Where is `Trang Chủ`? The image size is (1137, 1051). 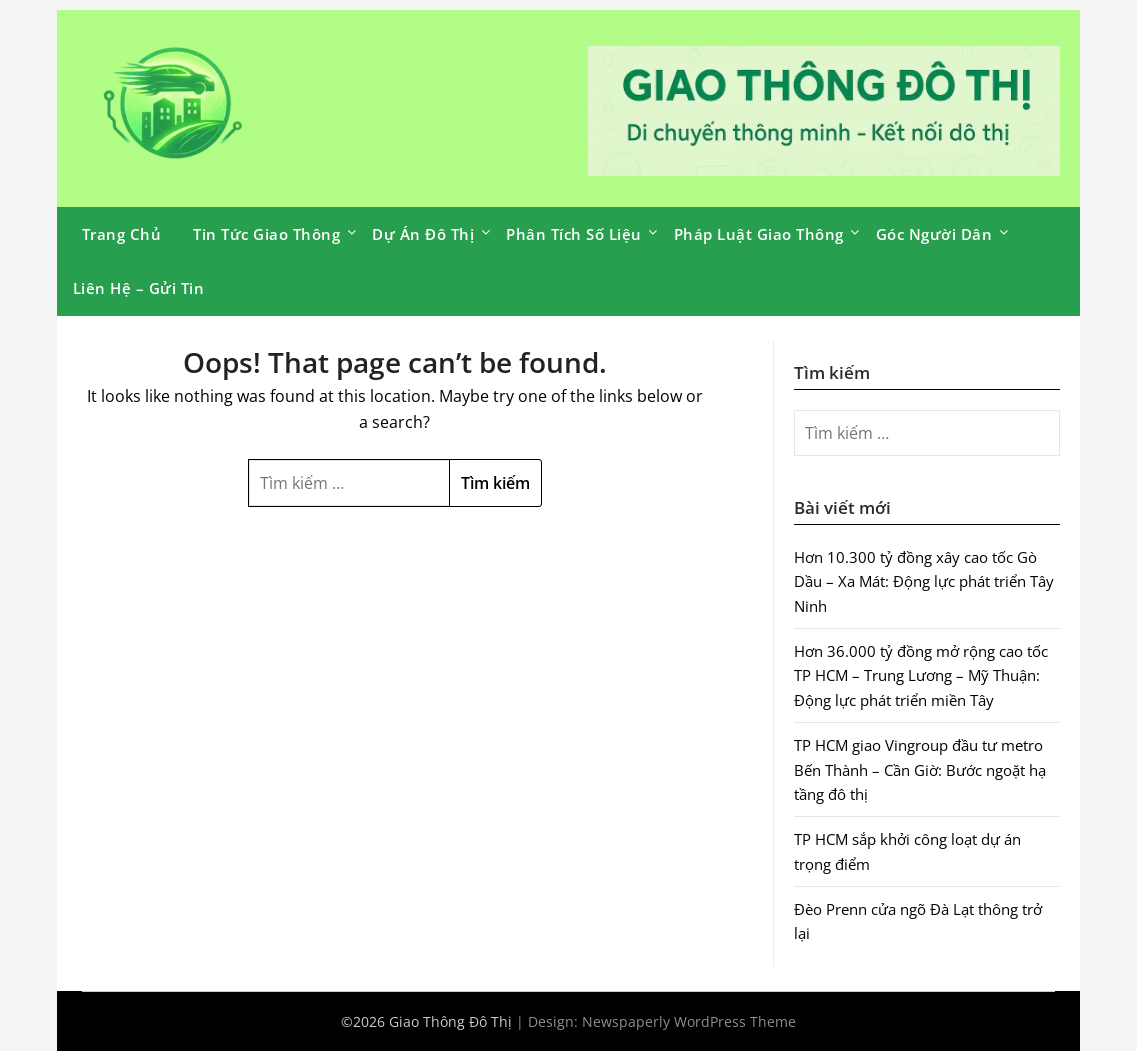
Trang Chủ is located at coordinates (122, 234).